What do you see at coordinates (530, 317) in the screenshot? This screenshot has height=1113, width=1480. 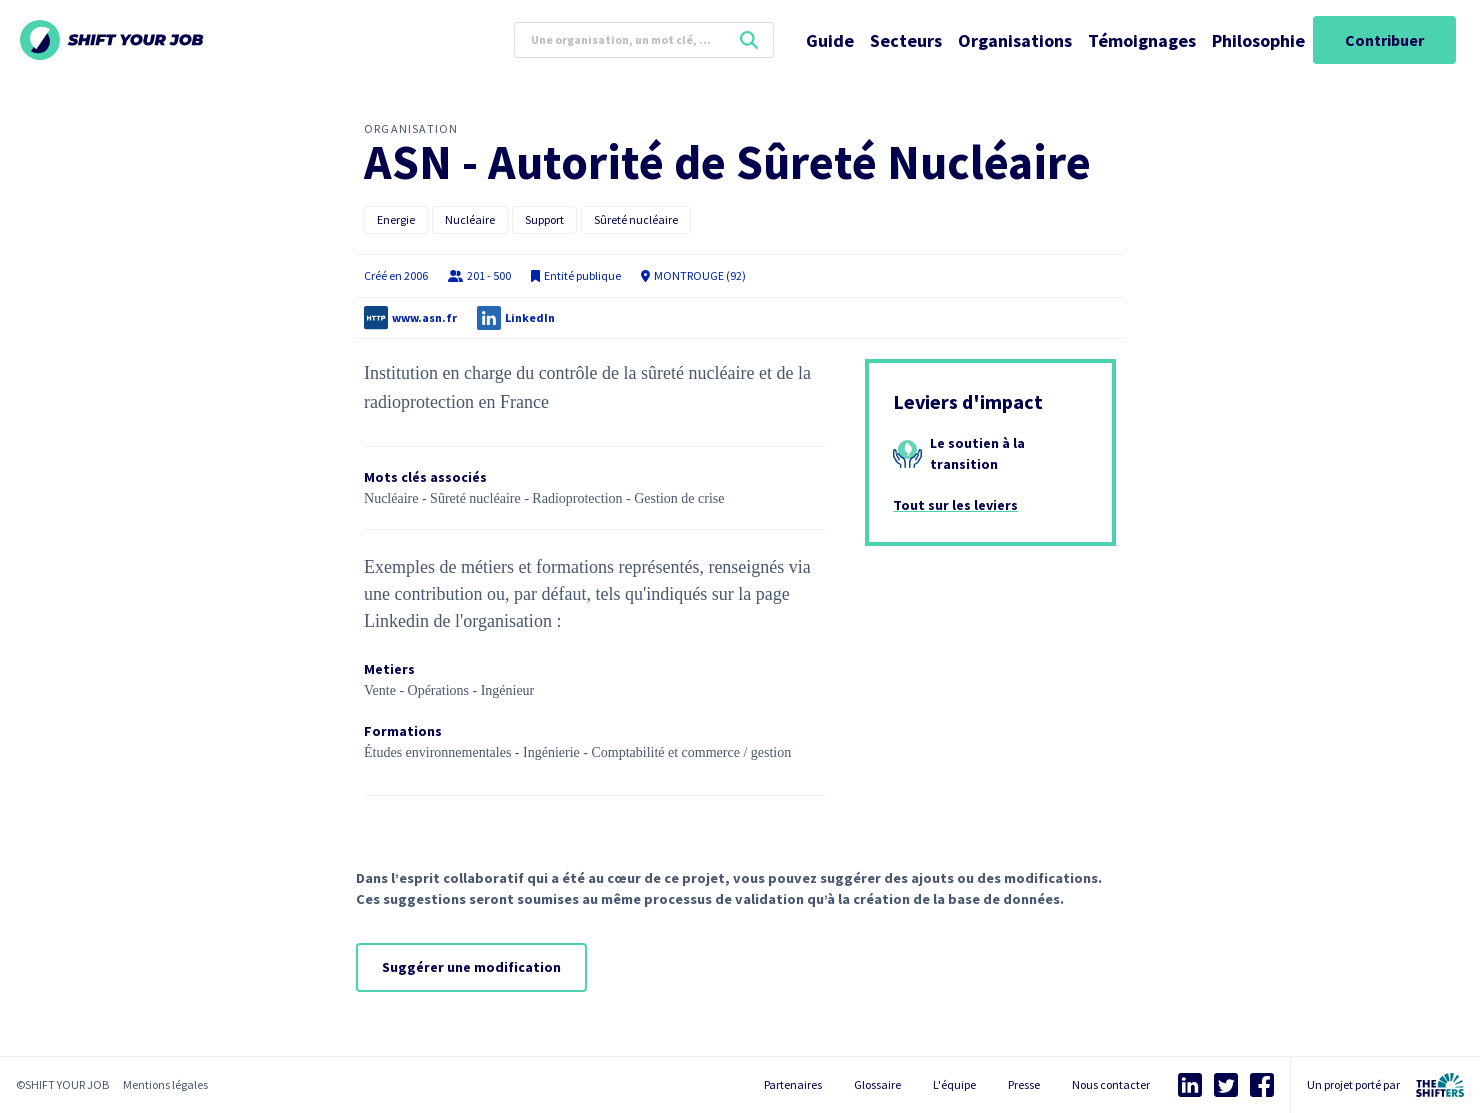 I see `LinkedIn` at bounding box center [530, 317].